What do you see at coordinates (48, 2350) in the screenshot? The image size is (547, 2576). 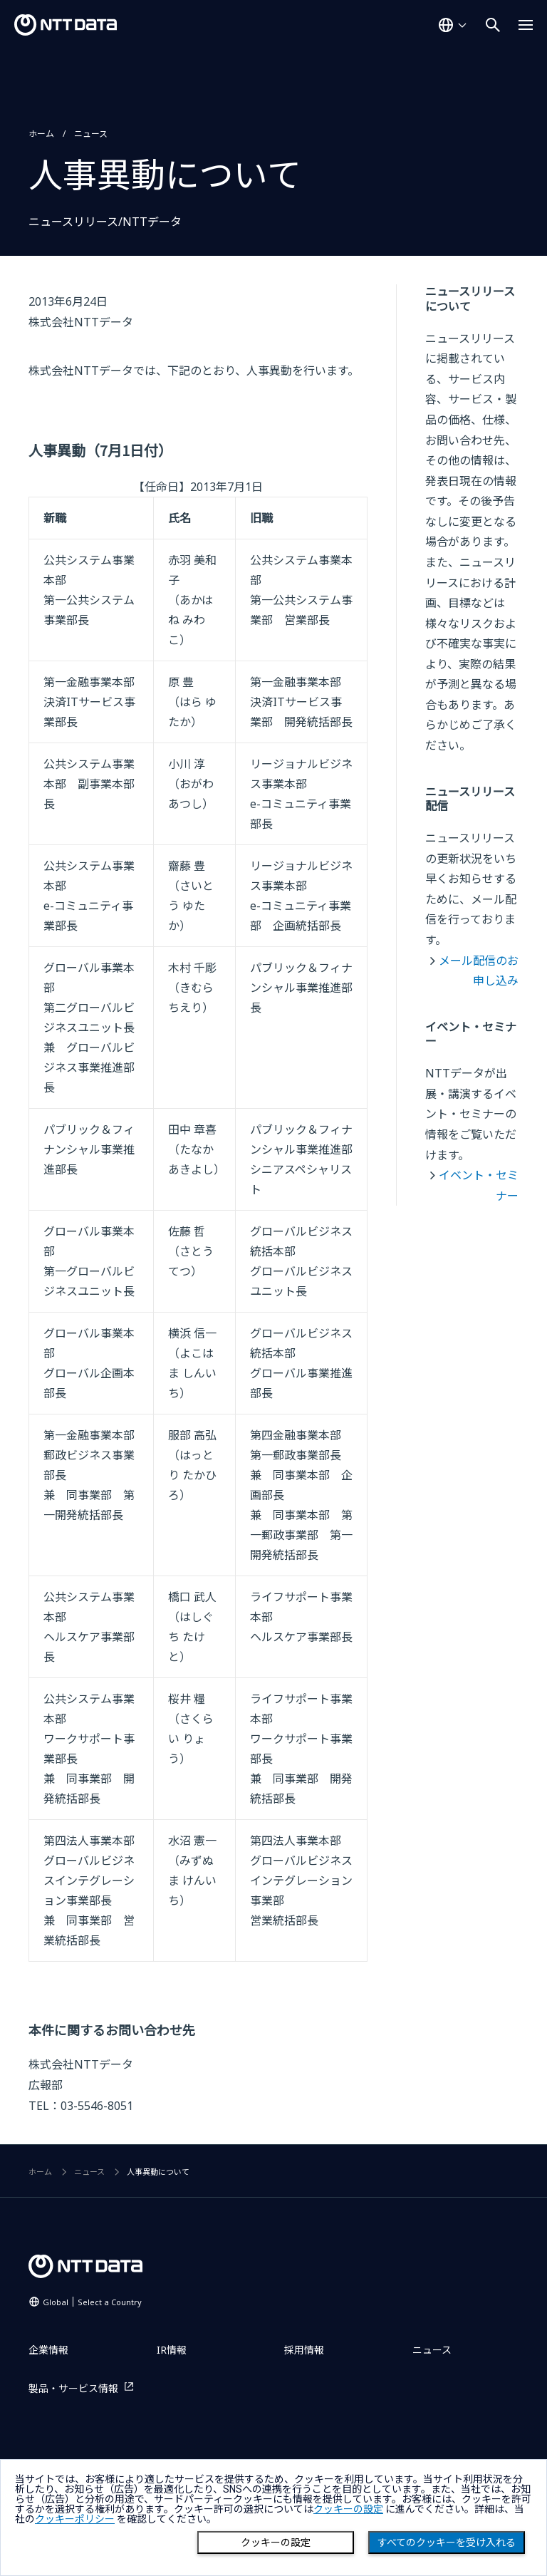 I see `企業情報` at bounding box center [48, 2350].